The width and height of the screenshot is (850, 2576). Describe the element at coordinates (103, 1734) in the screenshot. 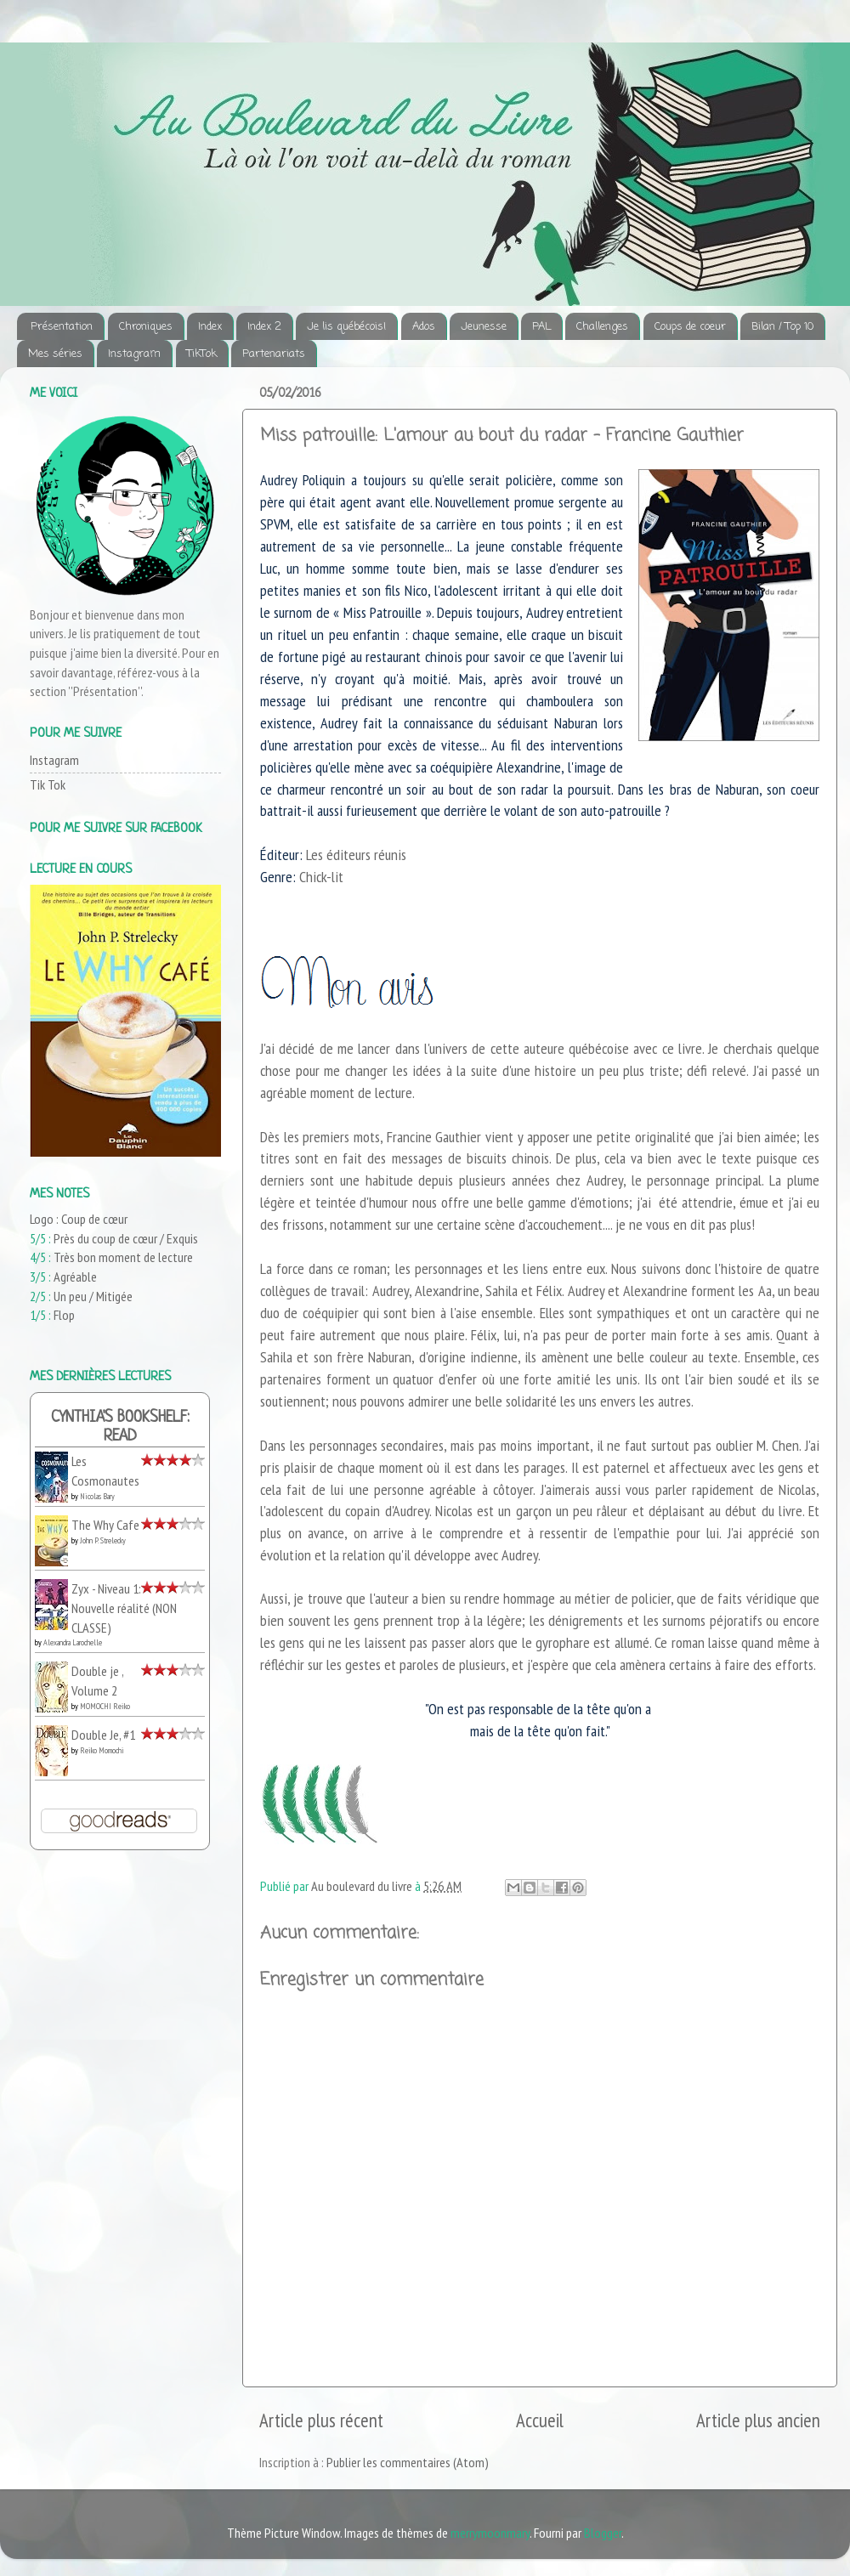

I see `Double Je, #1` at that location.